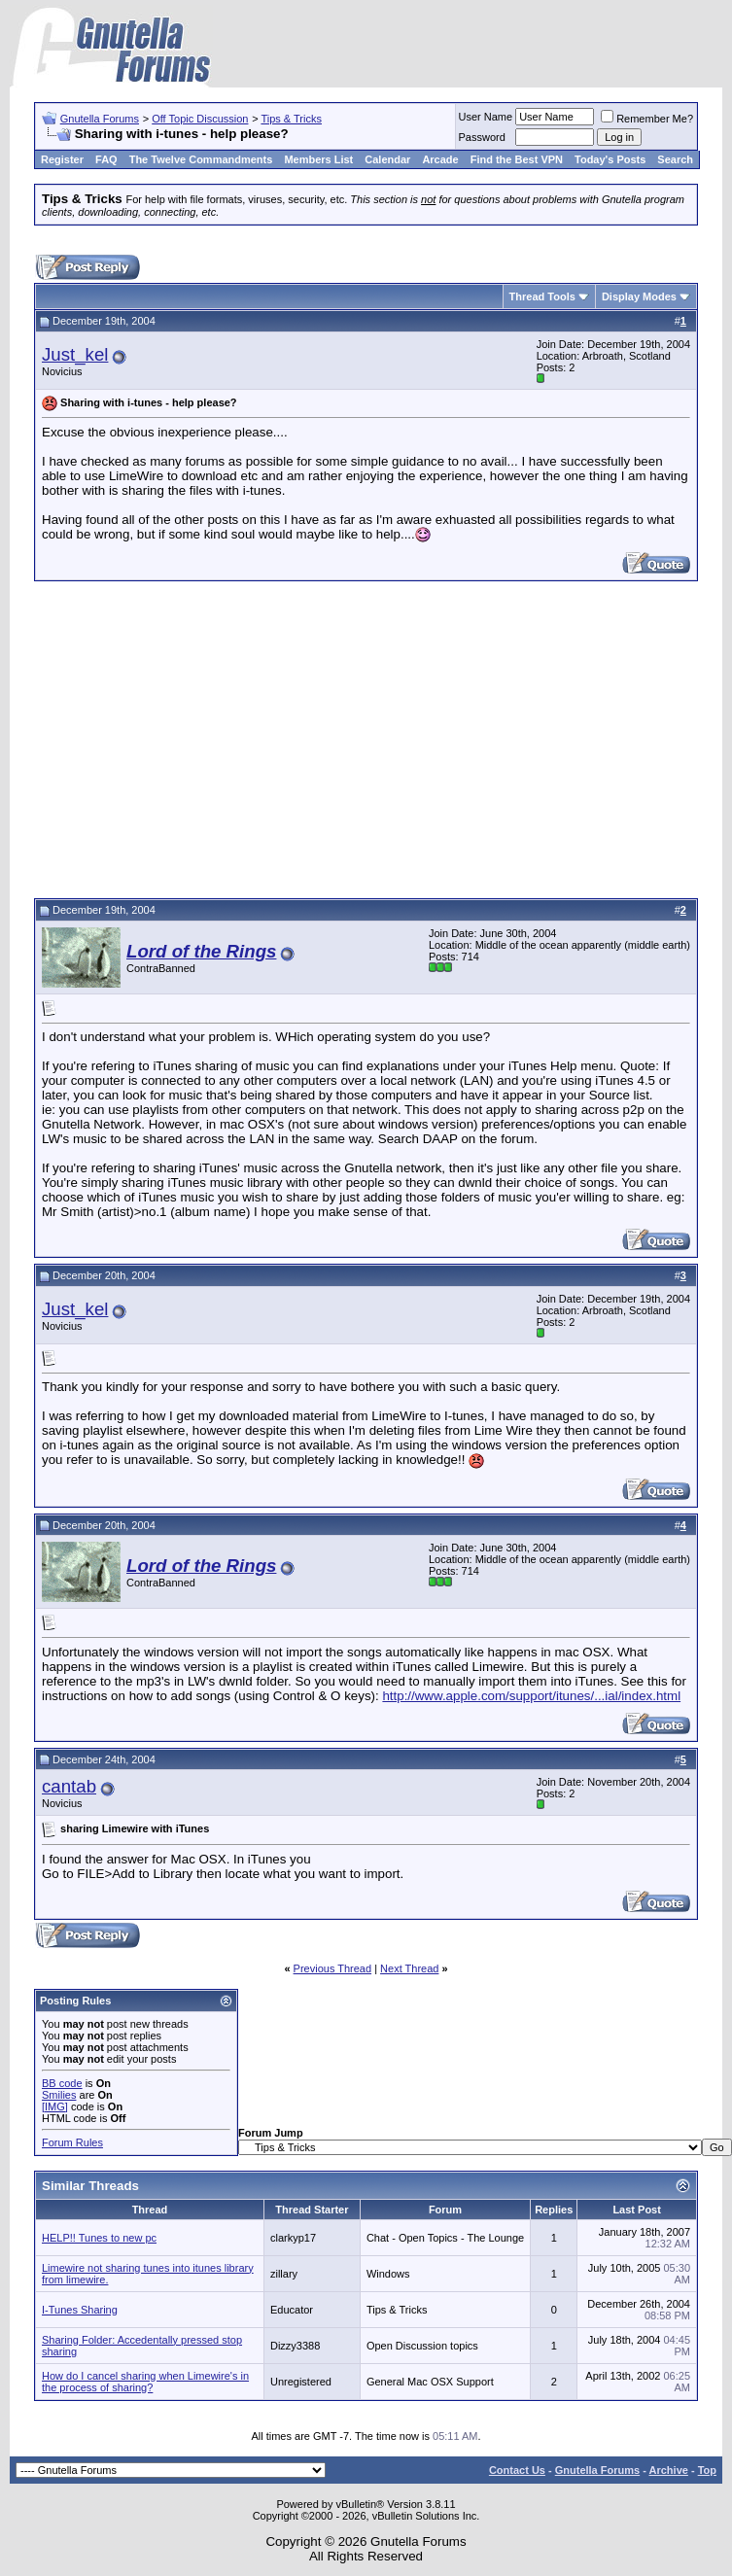 Image resolution: width=732 pixels, height=2576 pixels. I want to click on Gnutella Forums, so click(99, 118).